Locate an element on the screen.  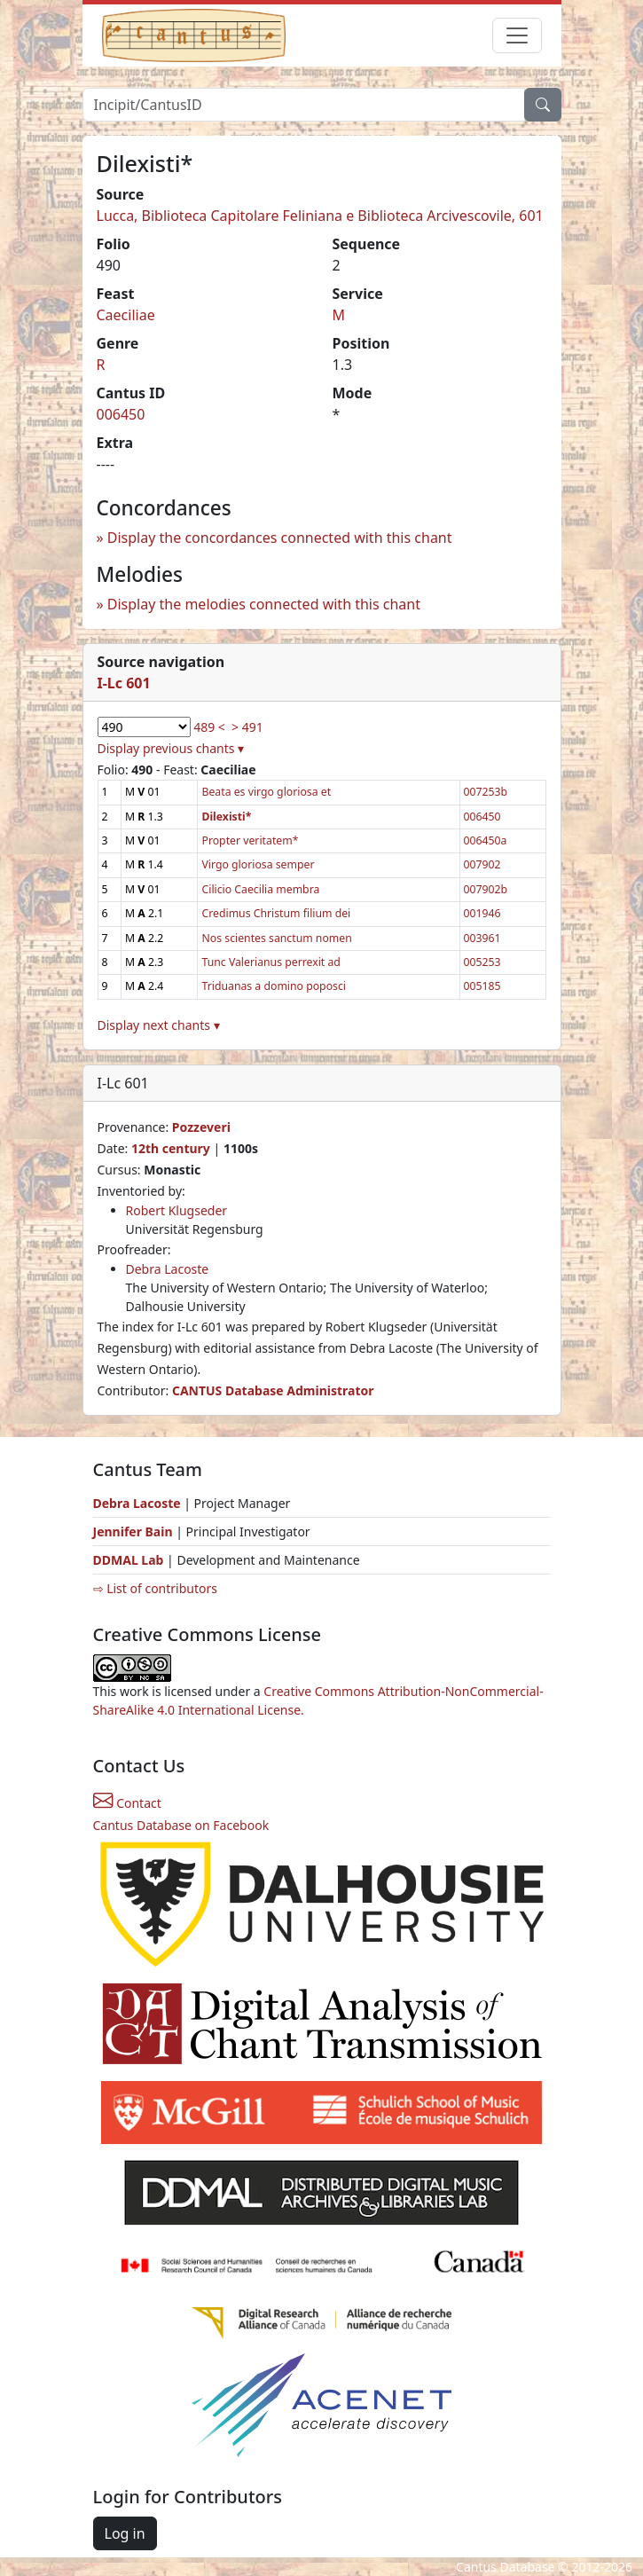
005185 is located at coordinates (482, 985).